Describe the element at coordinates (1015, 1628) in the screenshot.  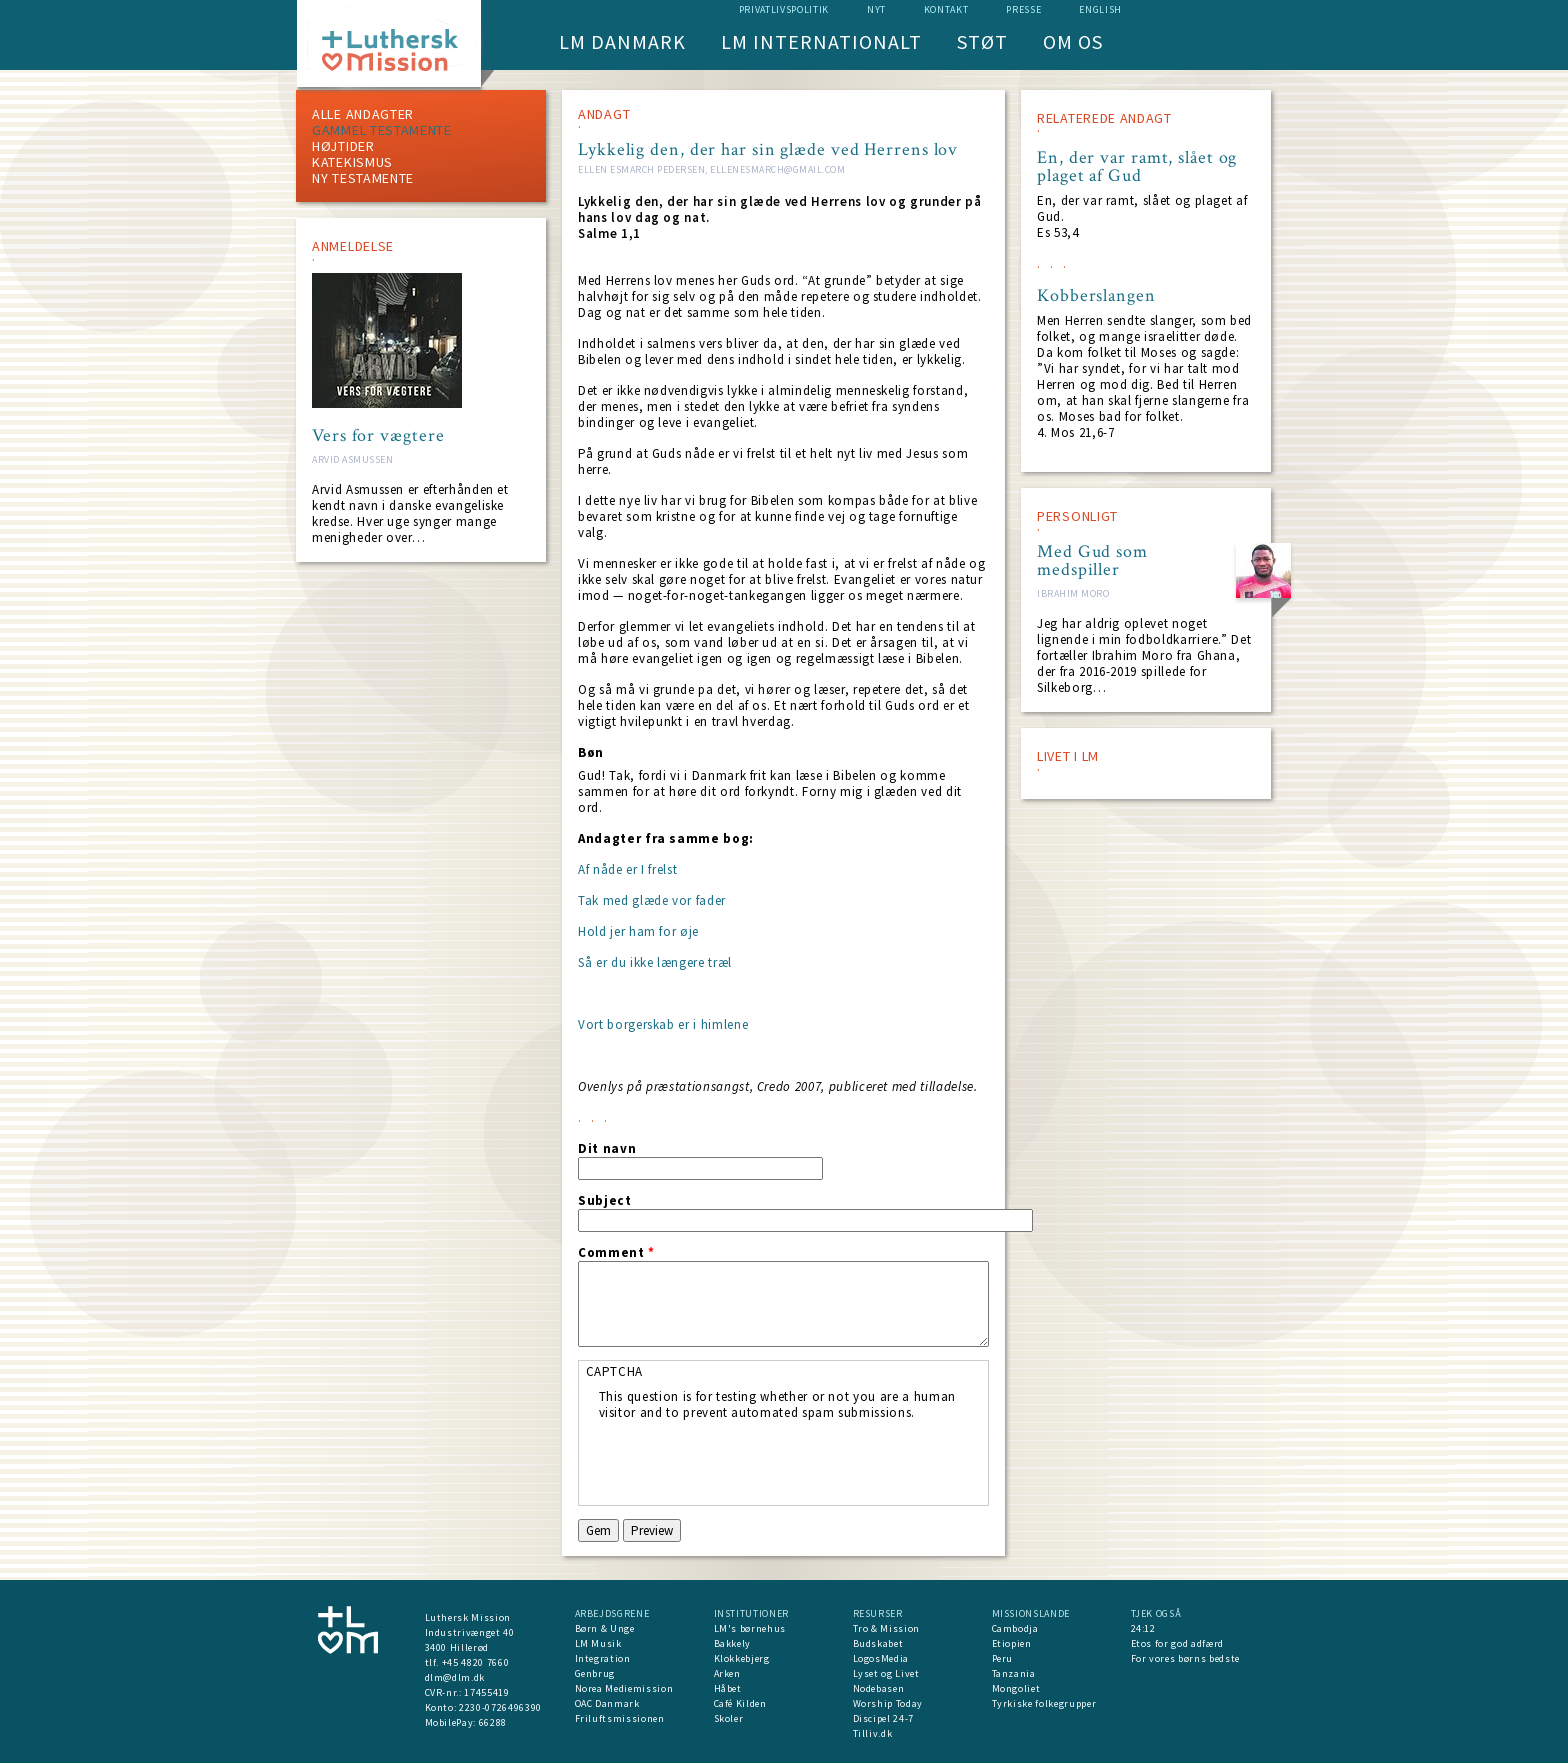
I see `Cambodja` at that location.